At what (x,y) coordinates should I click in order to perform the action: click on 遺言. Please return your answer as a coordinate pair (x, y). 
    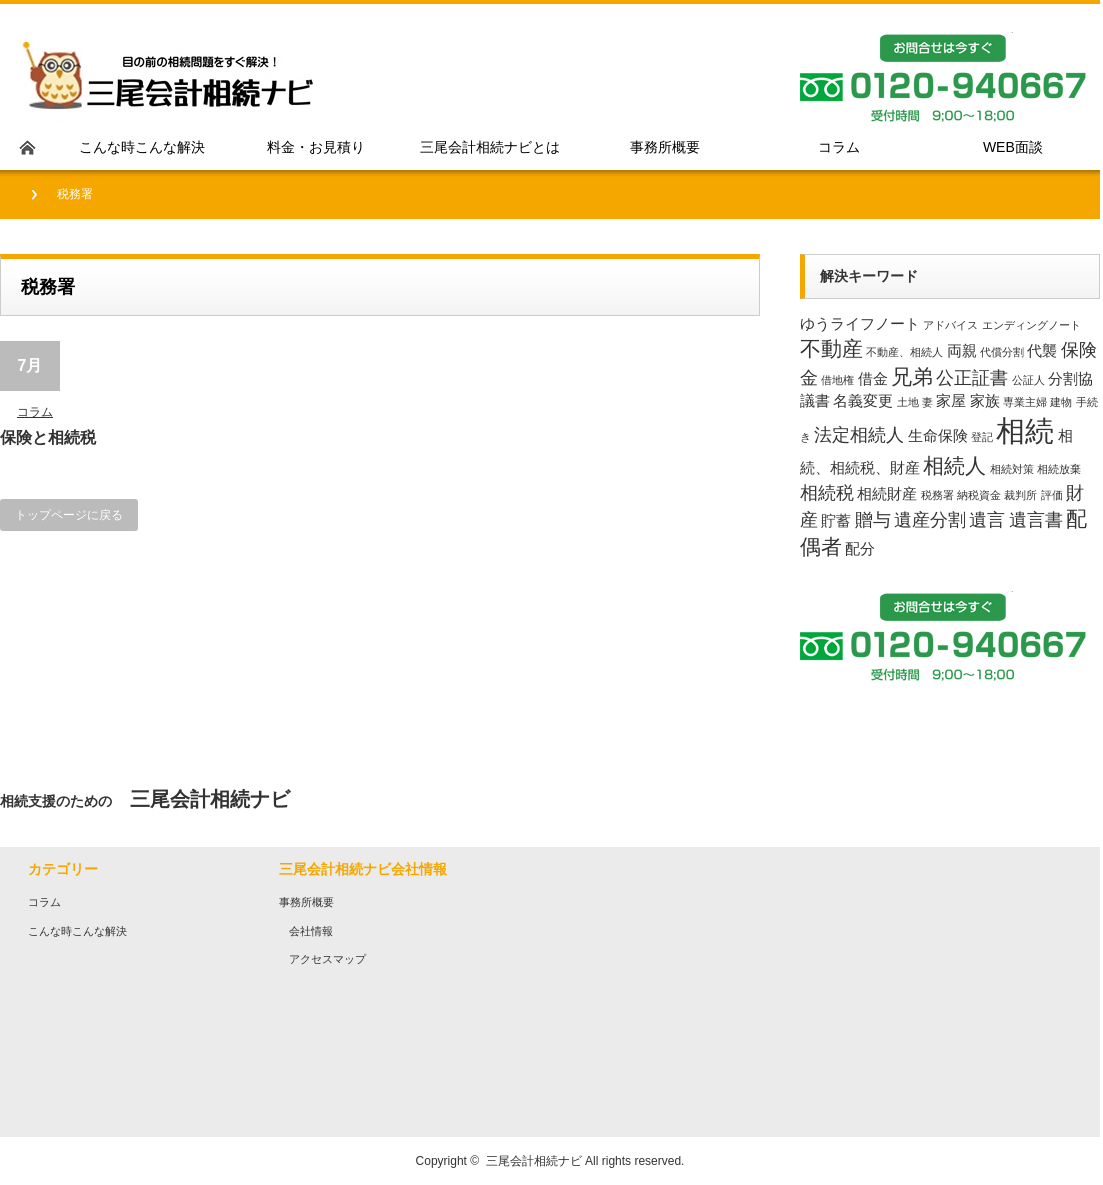
    Looking at the image, I should click on (987, 519).